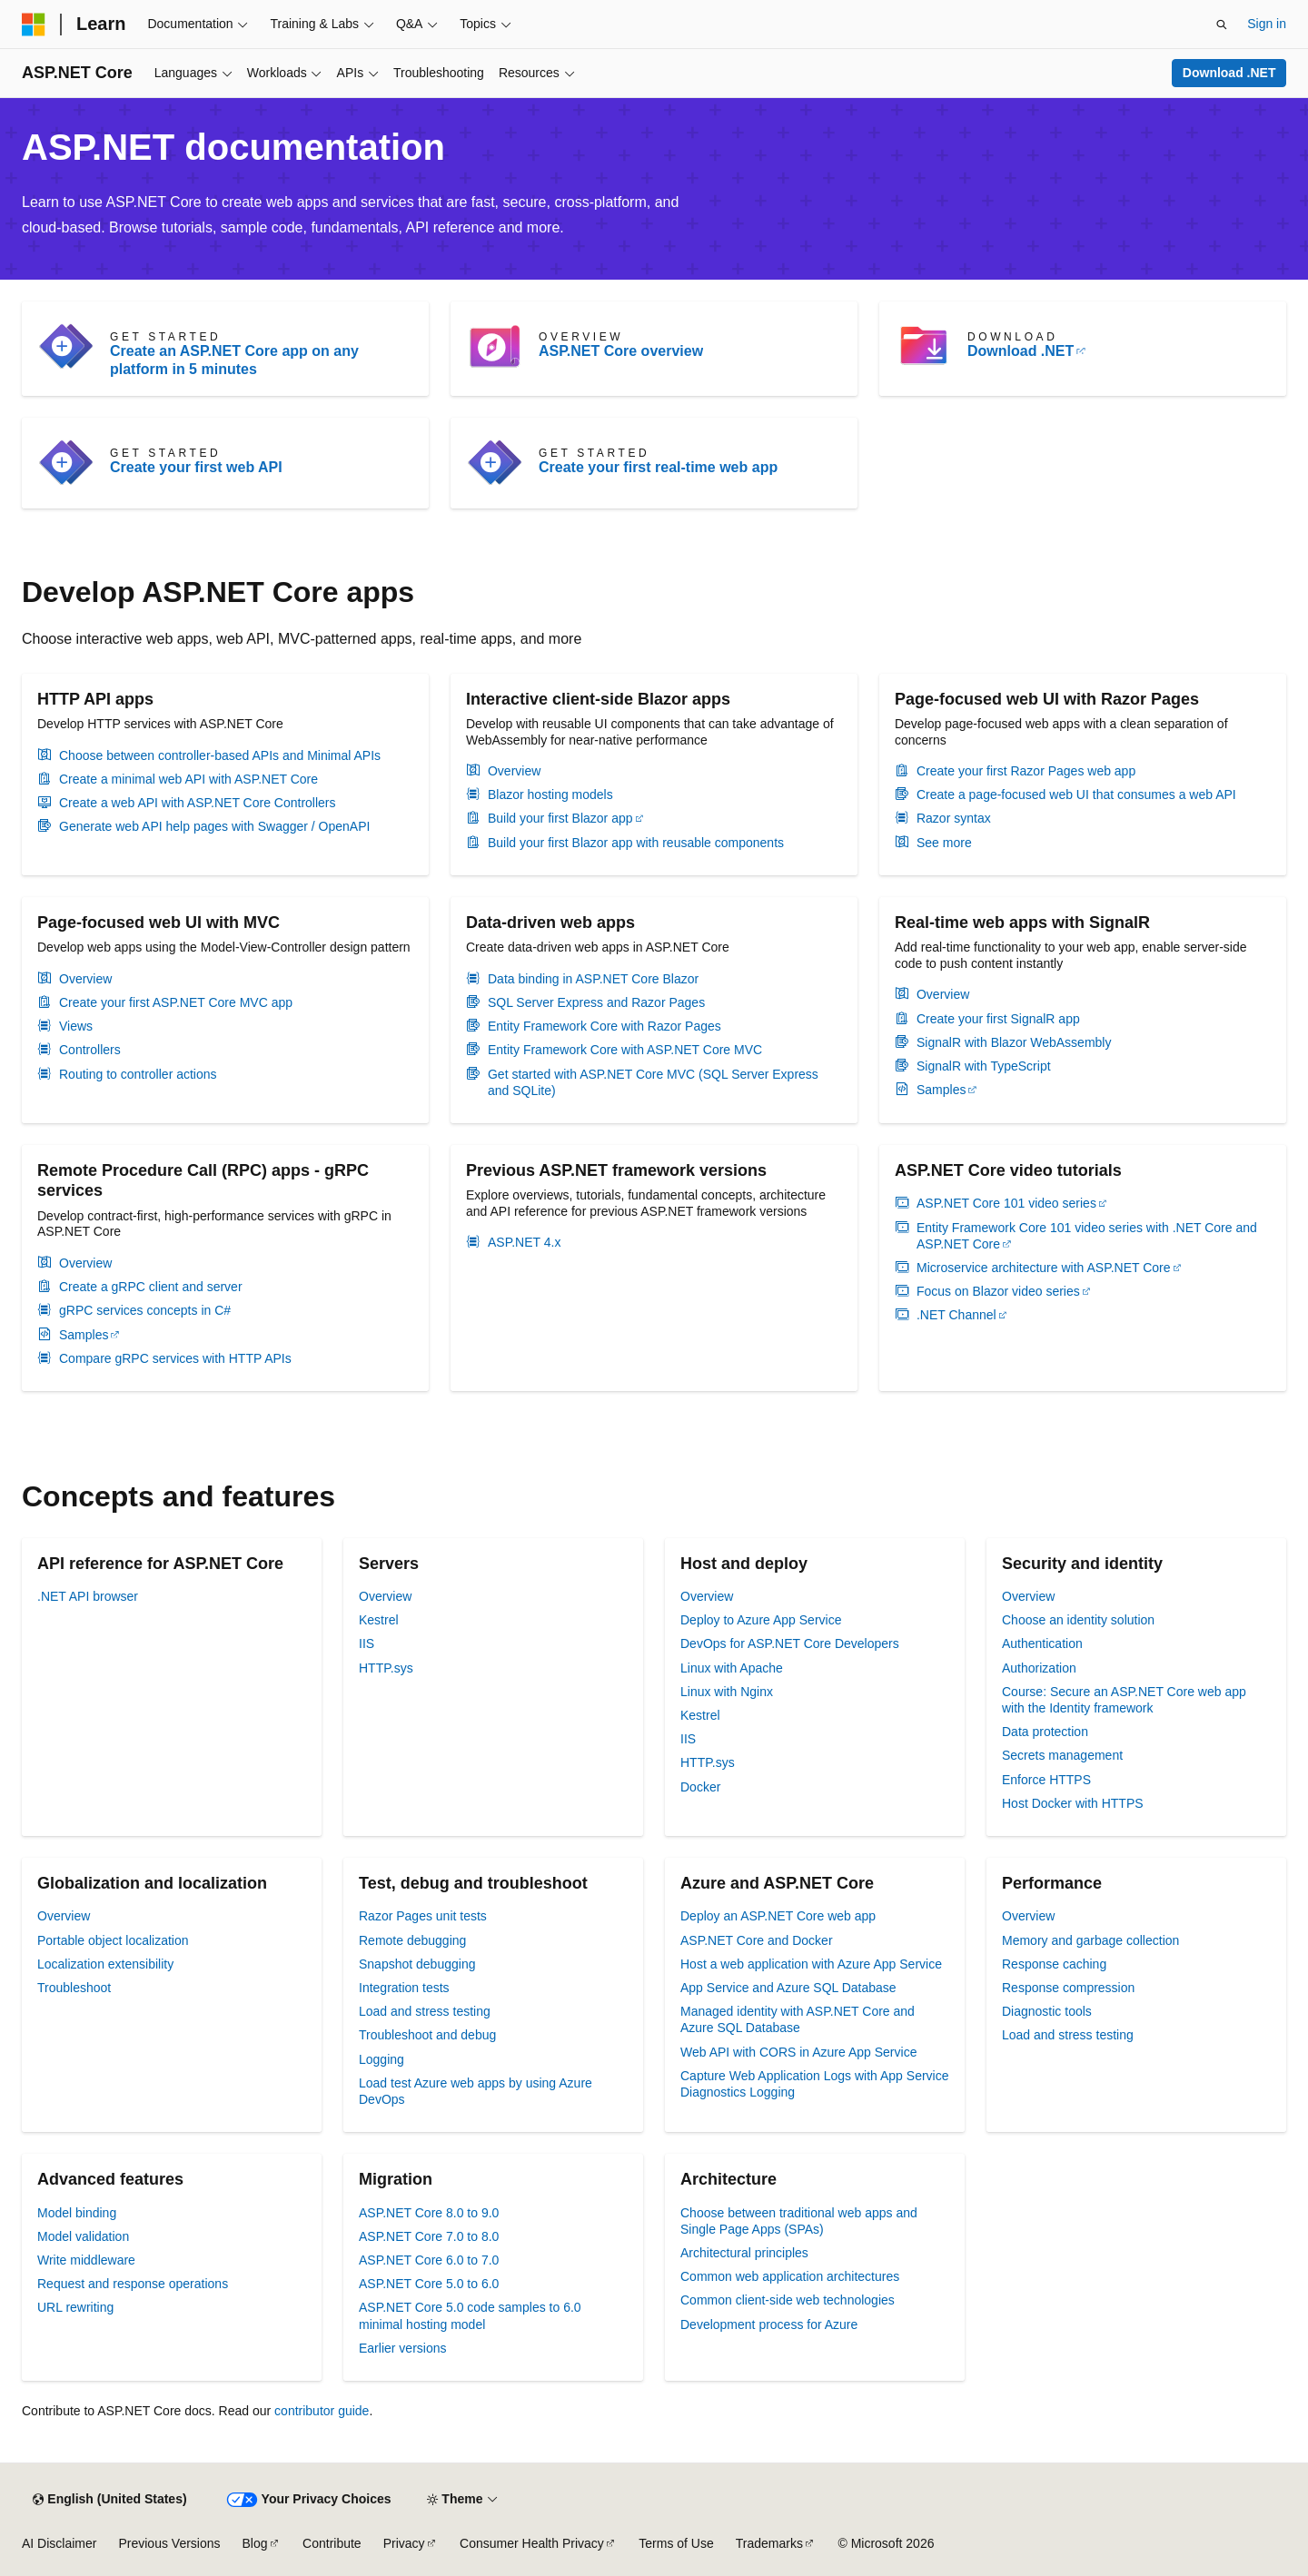  I want to click on Entity Framework Core 101 video series with .NET Core and ASP.NET Core, so click(1087, 1235).